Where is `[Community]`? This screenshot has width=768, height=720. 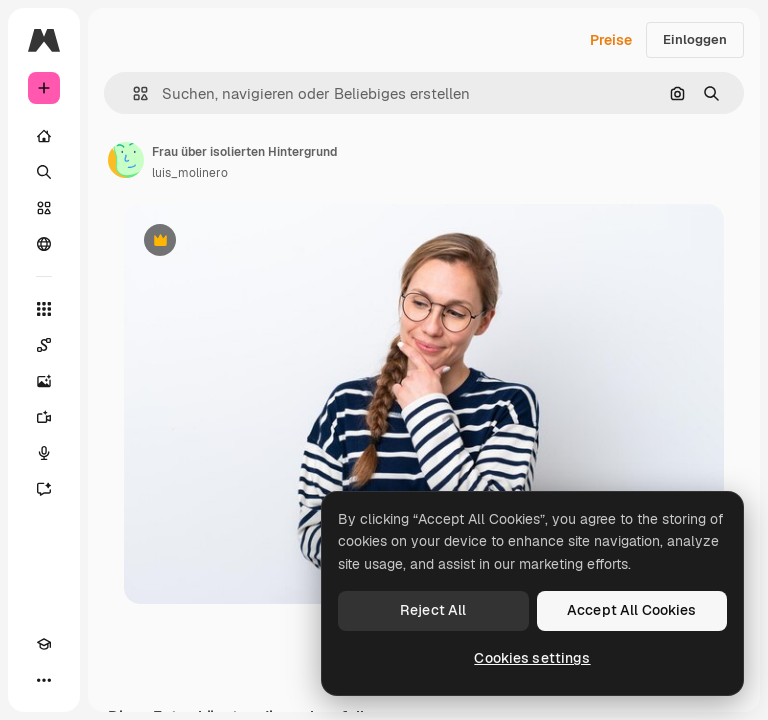
[Community] is located at coordinates (44, 244).